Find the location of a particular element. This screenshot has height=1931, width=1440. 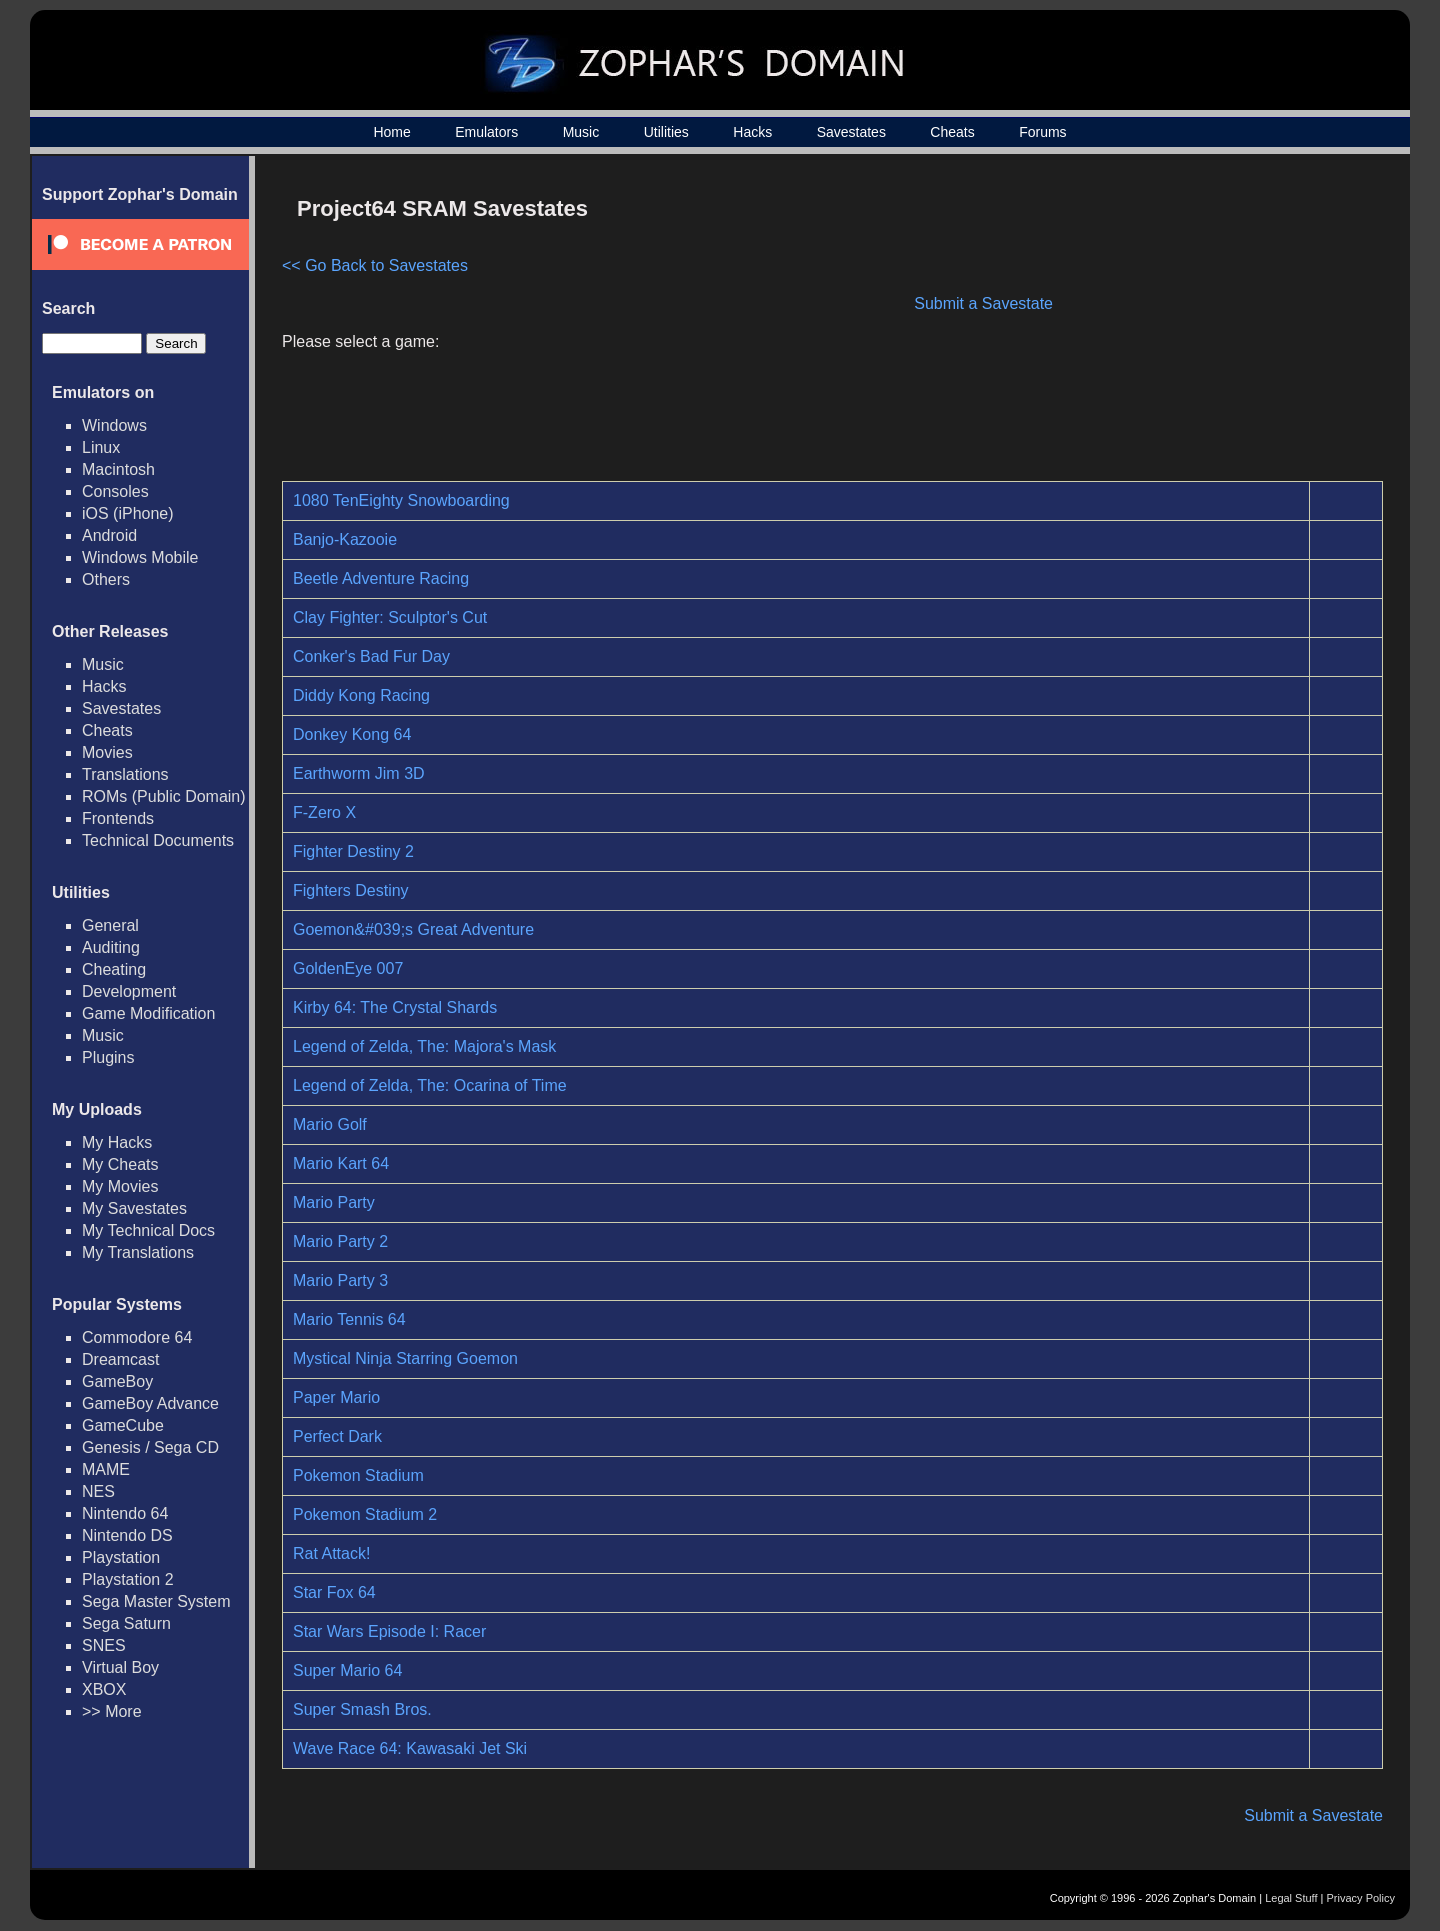

Savestates is located at coordinates (851, 132).